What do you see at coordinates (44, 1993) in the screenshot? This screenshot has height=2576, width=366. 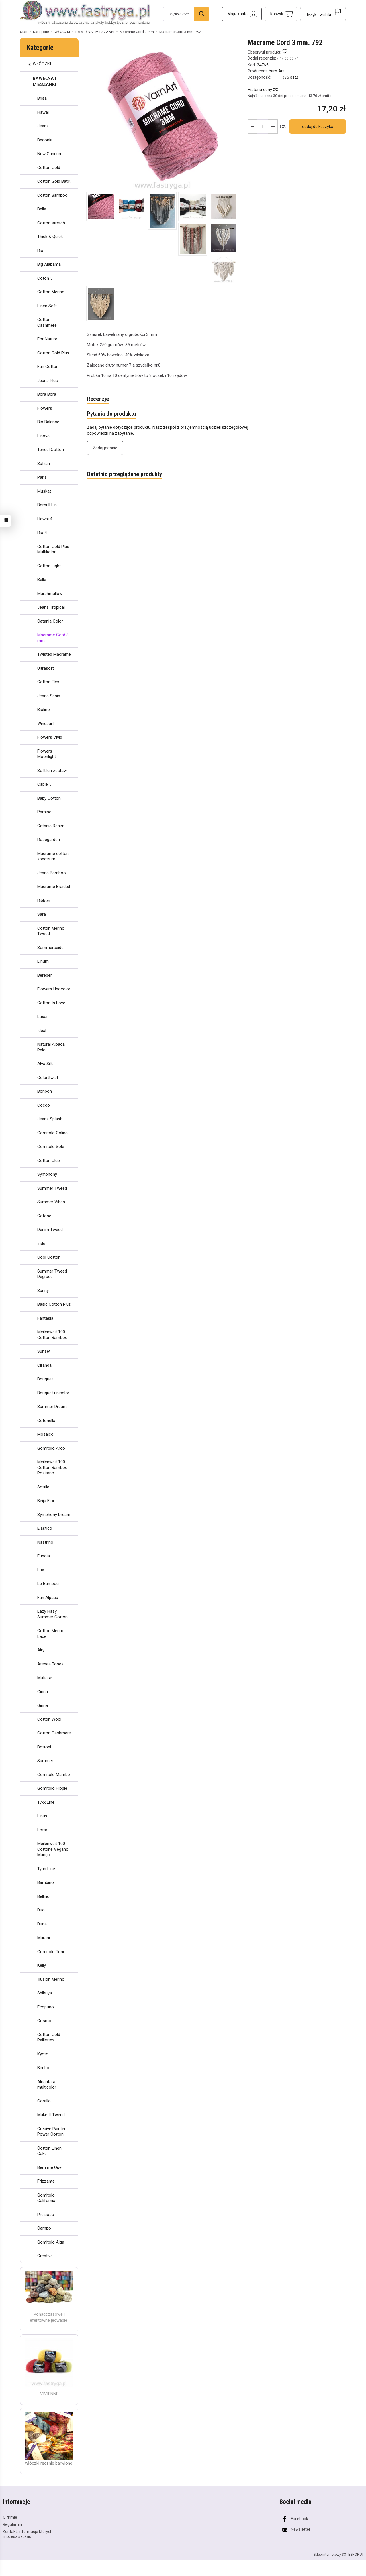 I see `Shibuya` at bounding box center [44, 1993].